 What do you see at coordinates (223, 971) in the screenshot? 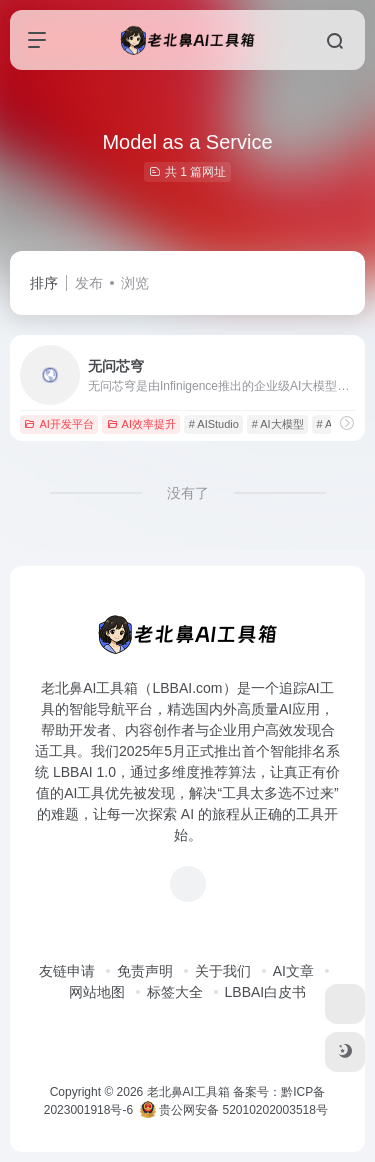
I see `关于我们` at bounding box center [223, 971].